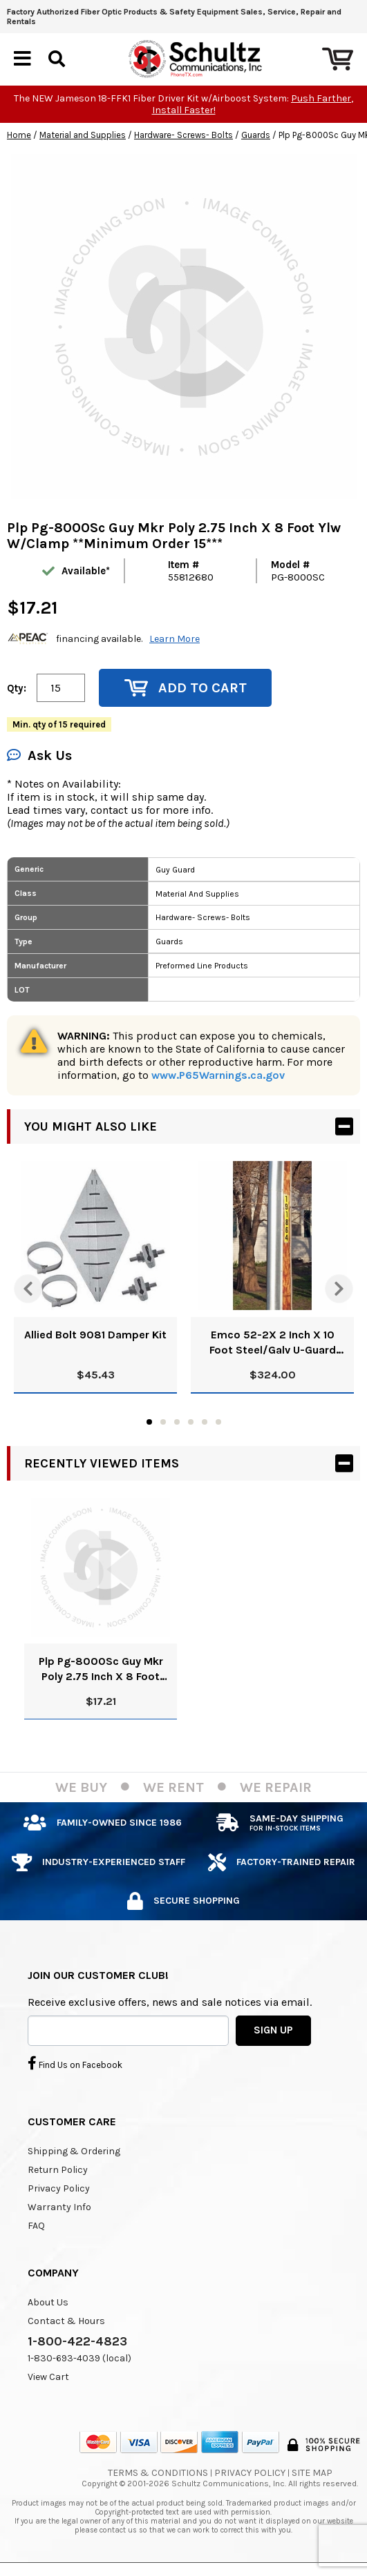  Describe the element at coordinates (177, 1422) in the screenshot. I see `3 [tab]` at that location.